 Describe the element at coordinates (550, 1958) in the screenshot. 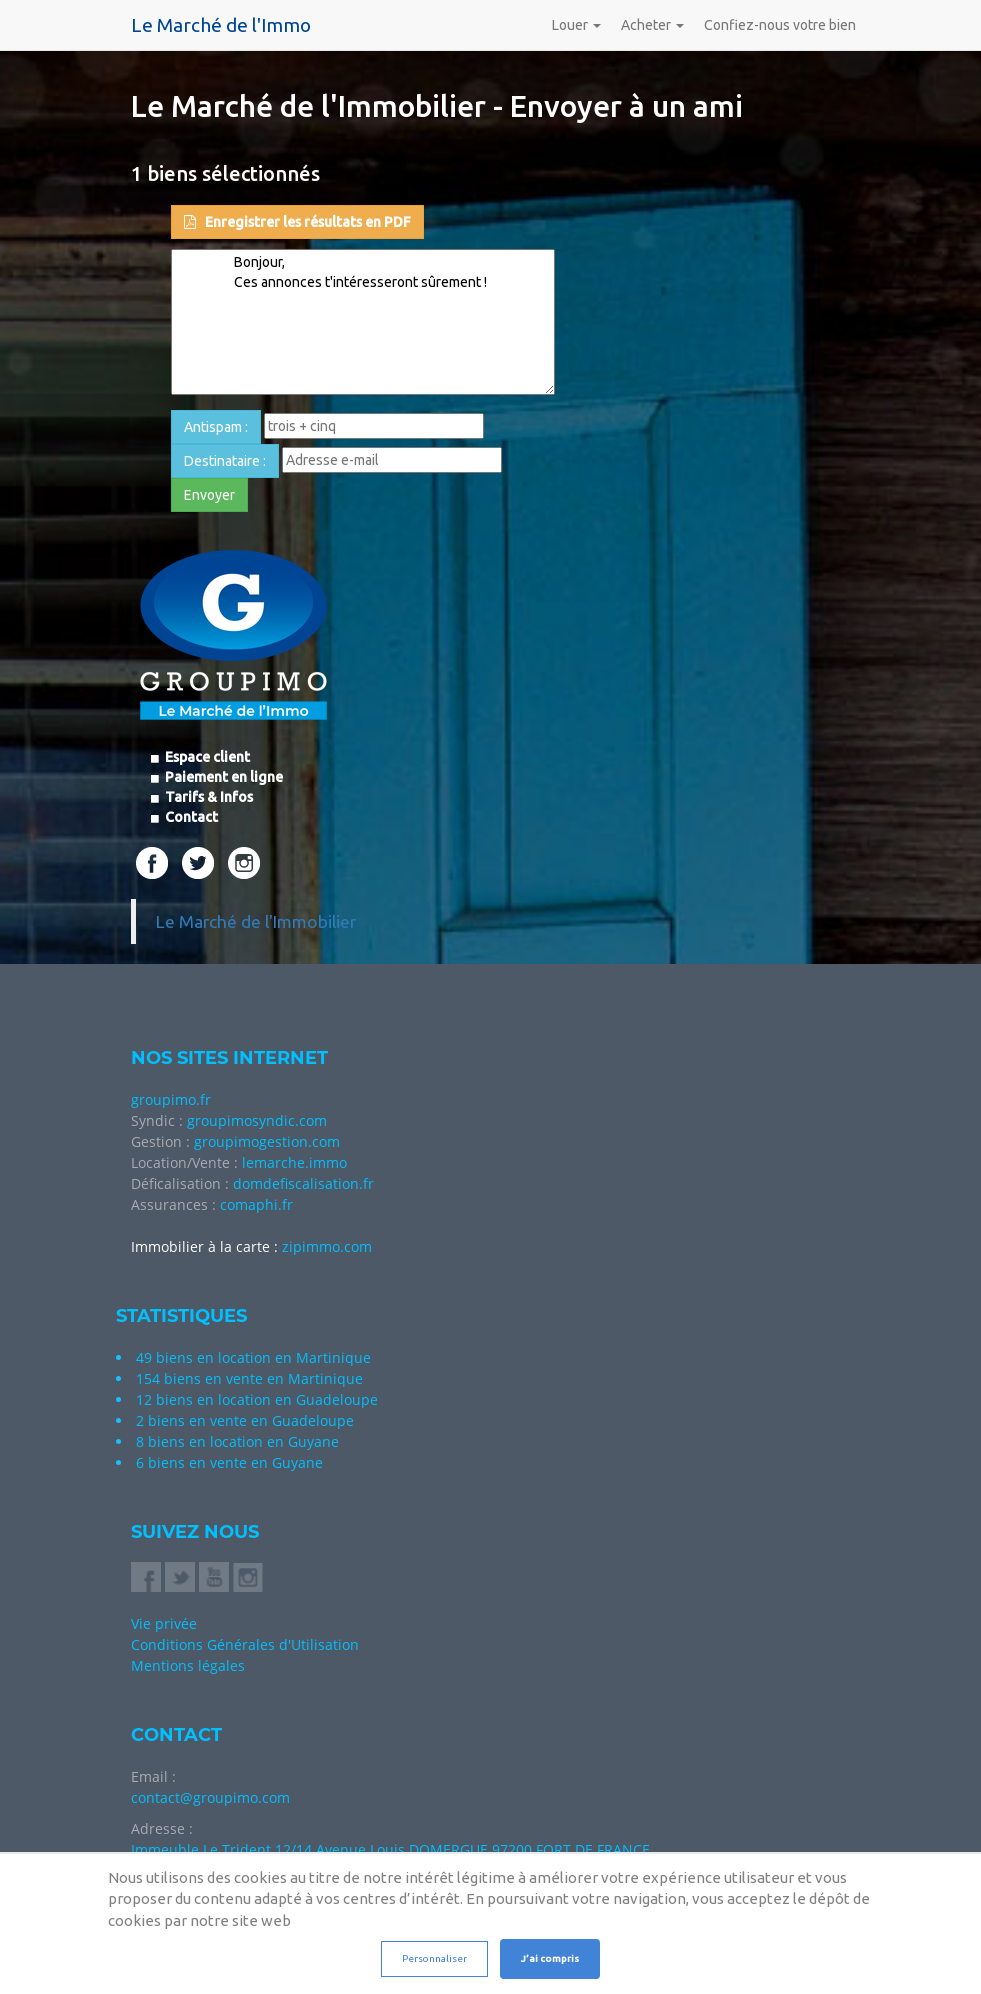

I see `J’ai compris` at that location.